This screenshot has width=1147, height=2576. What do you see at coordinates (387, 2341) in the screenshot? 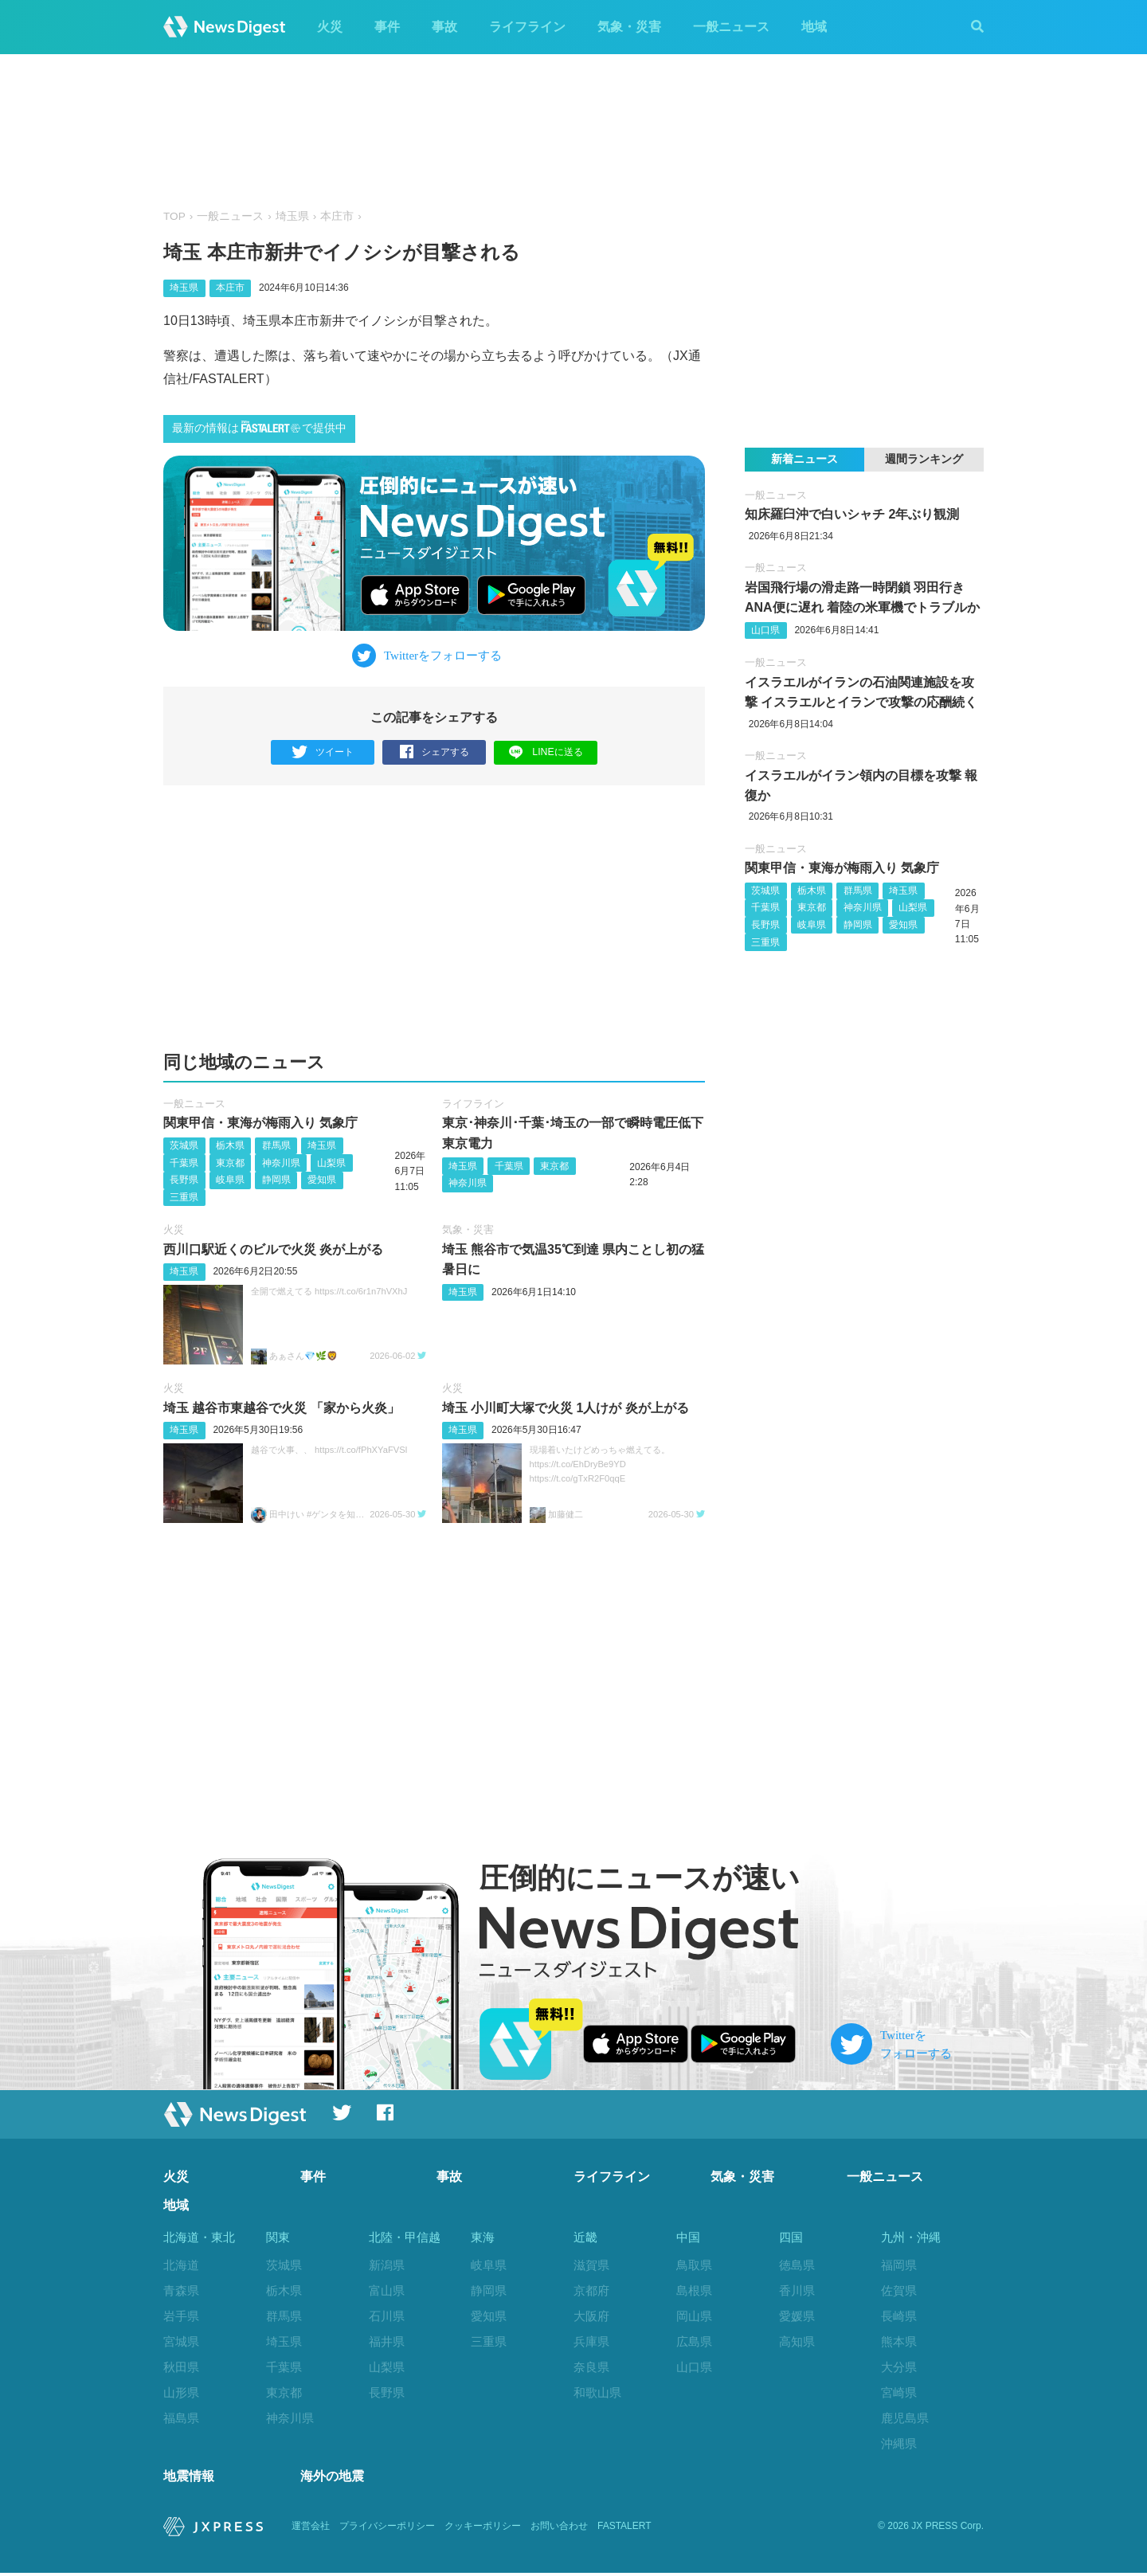
I see `福井県` at bounding box center [387, 2341].